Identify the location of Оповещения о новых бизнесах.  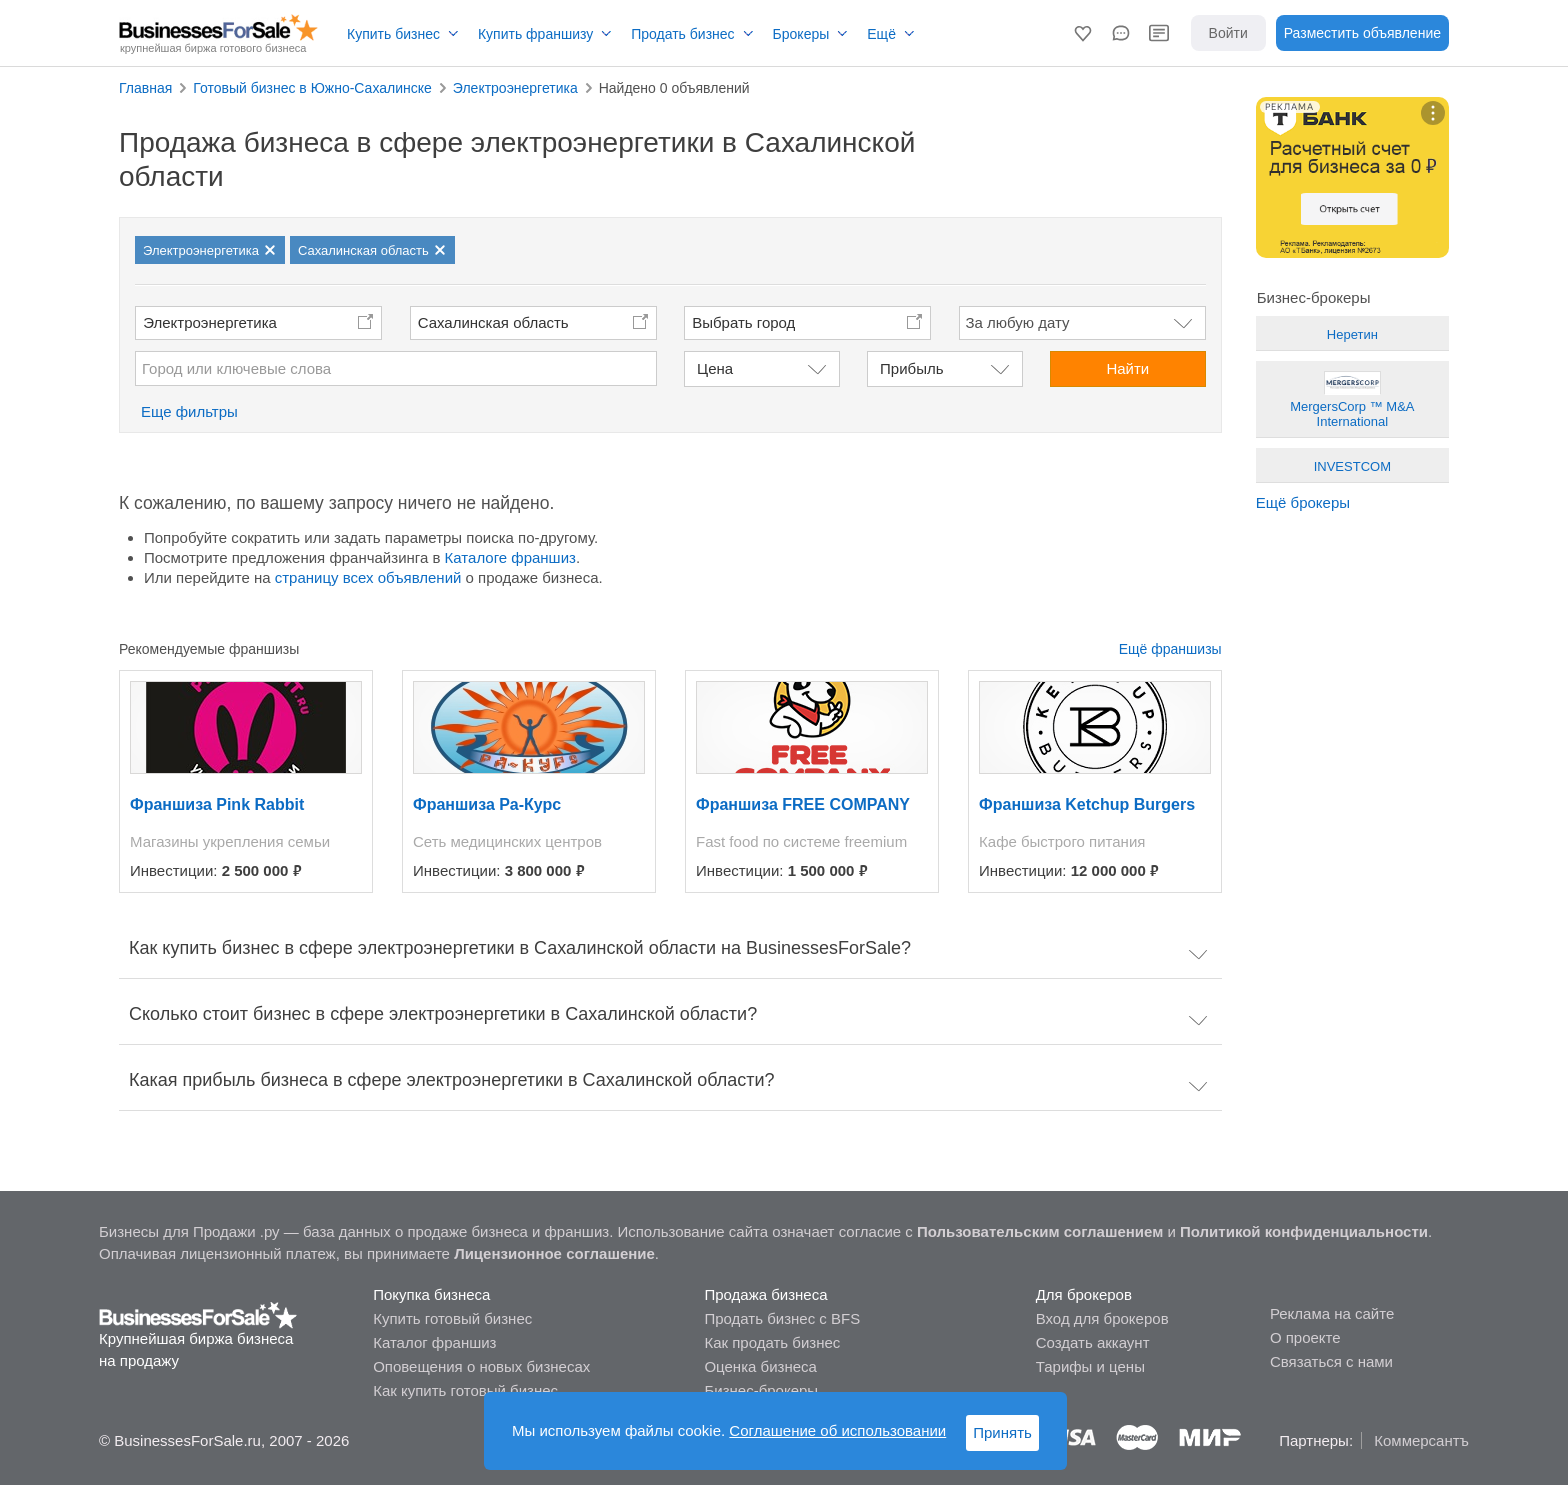
(481, 1366).